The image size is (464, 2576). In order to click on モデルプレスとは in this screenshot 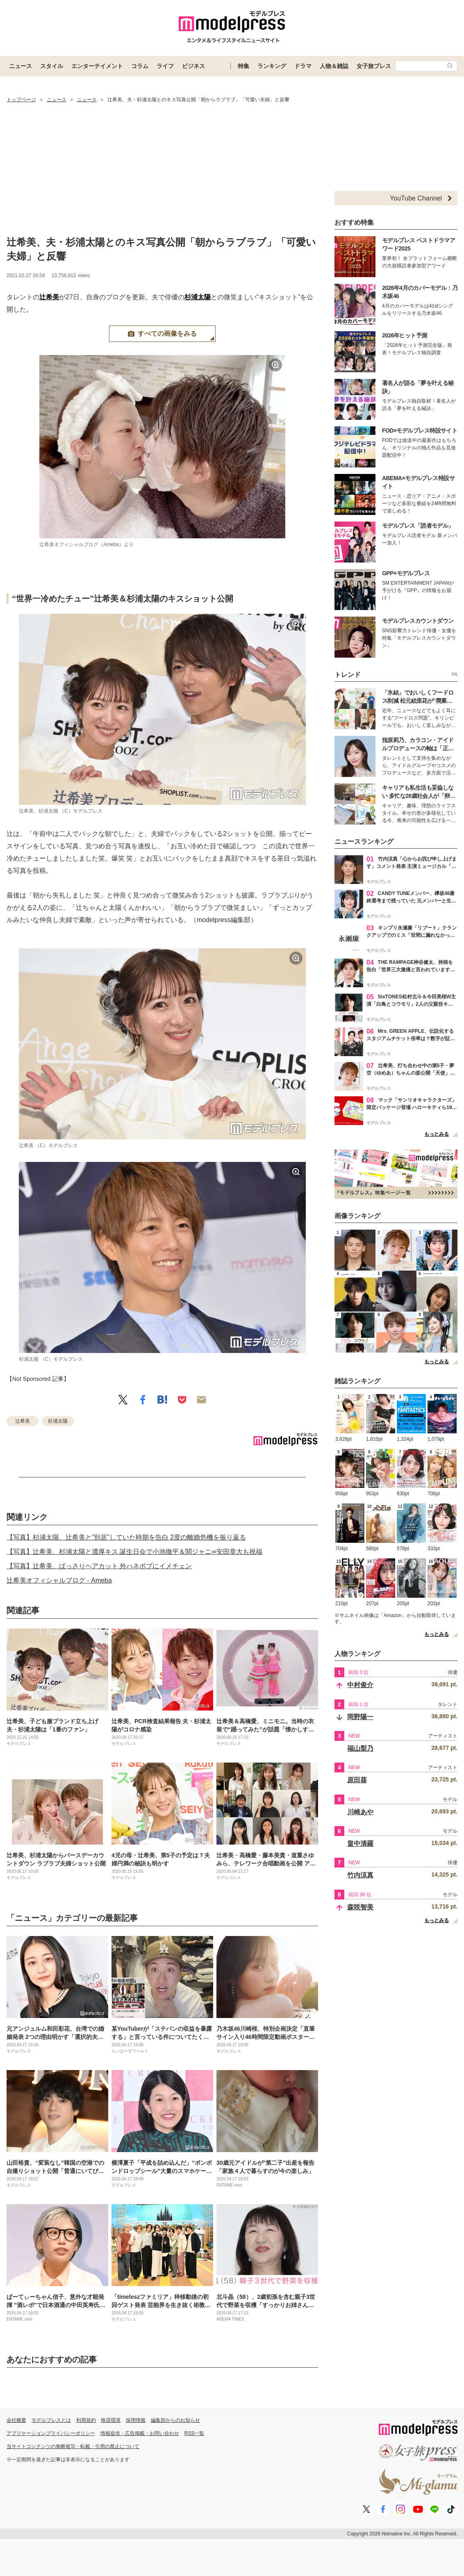, I will do `click(51, 2420)`.